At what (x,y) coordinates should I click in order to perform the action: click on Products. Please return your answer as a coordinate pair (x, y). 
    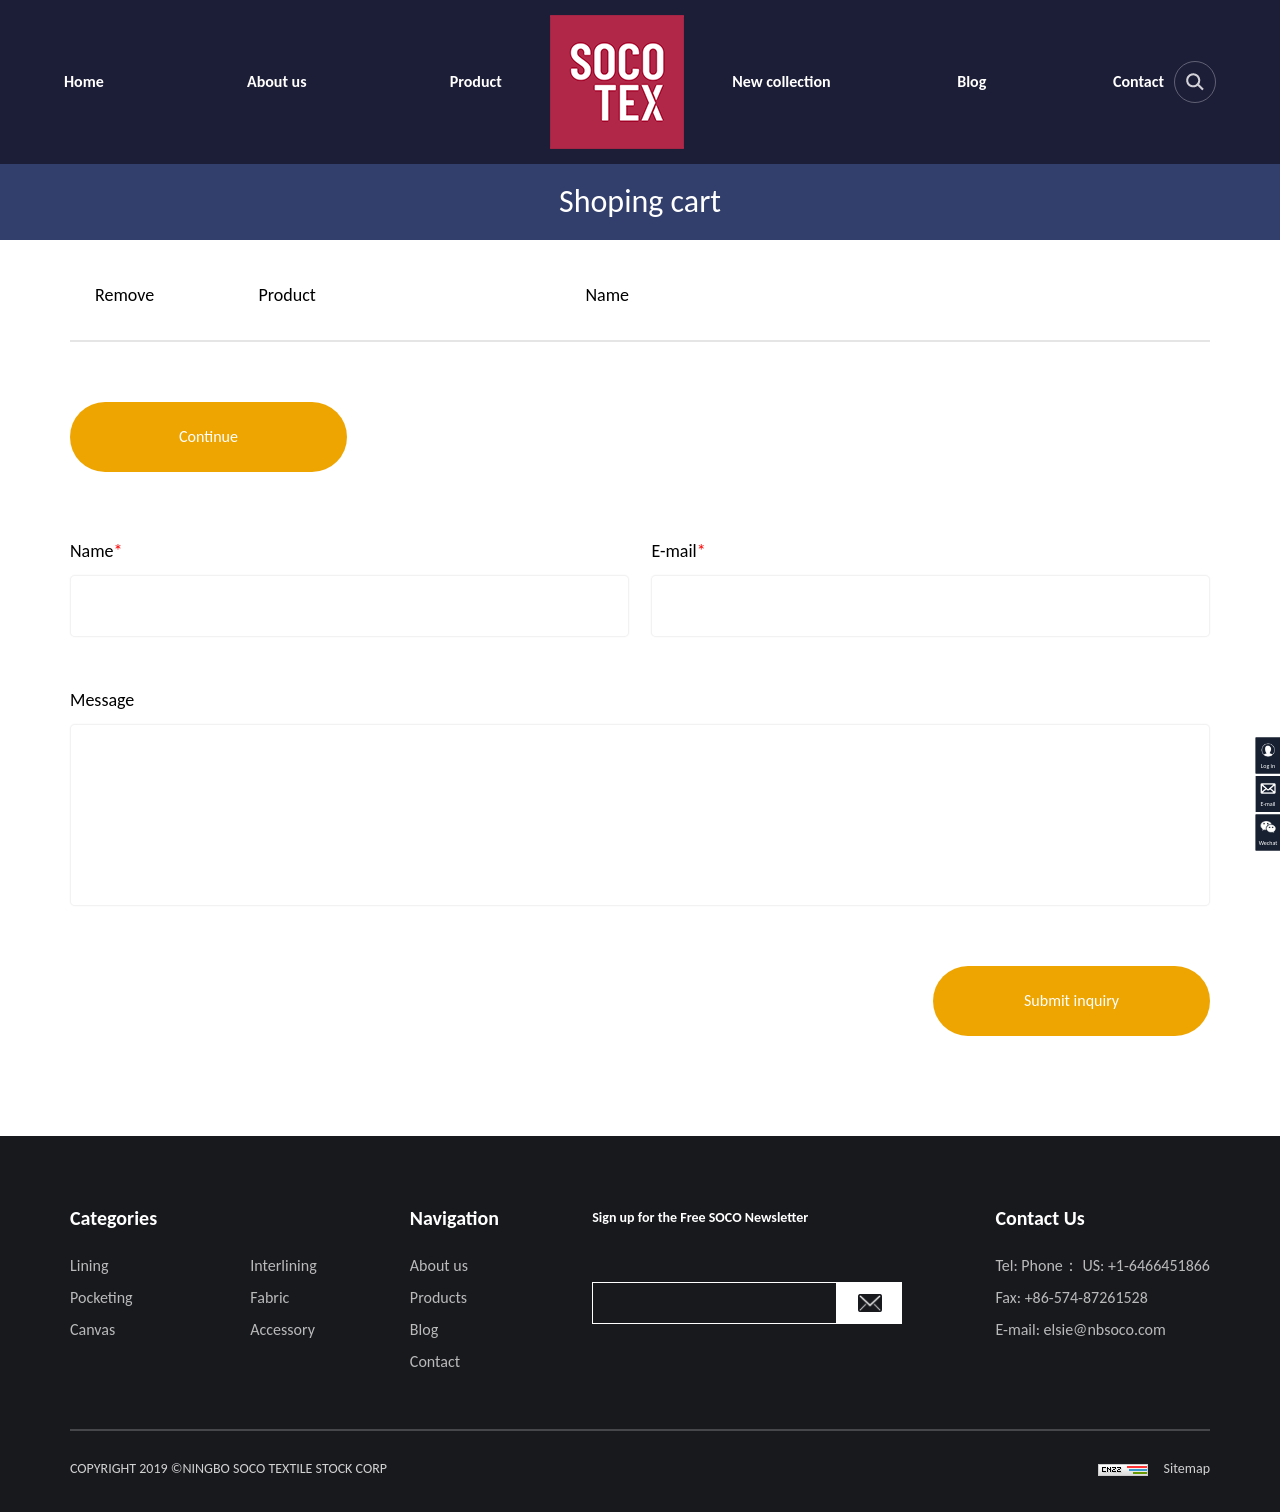
    Looking at the image, I should click on (438, 1297).